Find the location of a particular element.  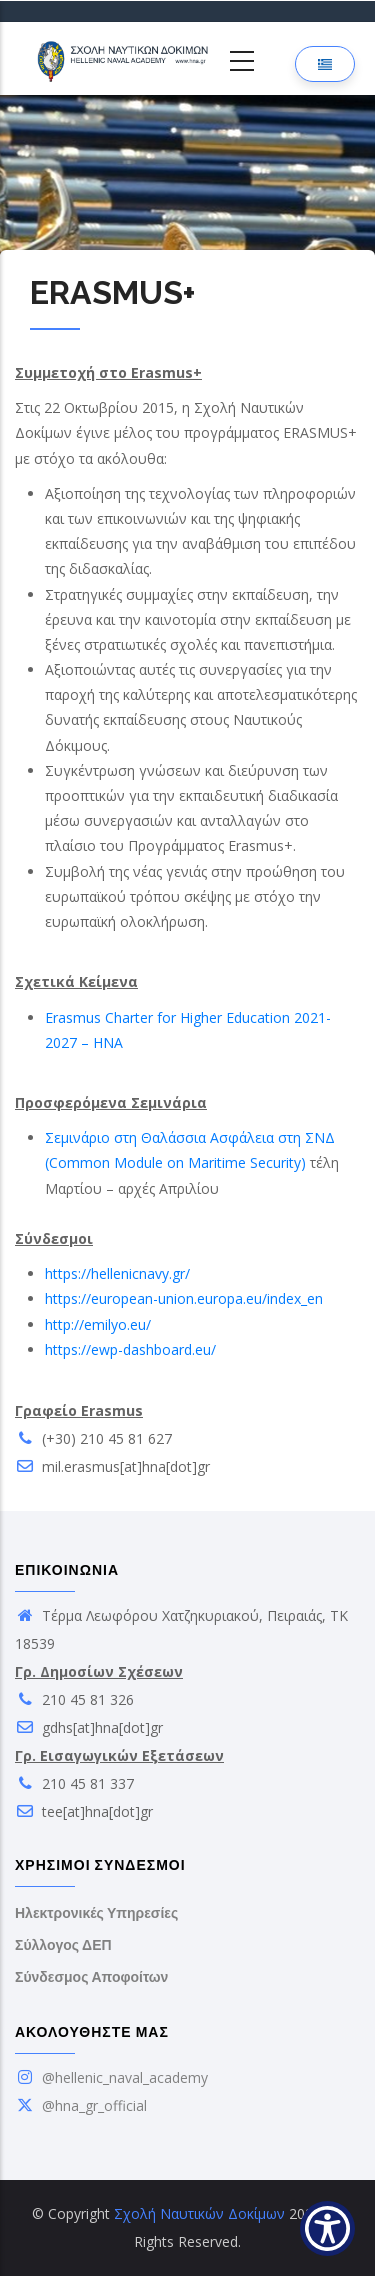

Σύλλογος ΔΕΠ is located at coordinates (63, 1945).